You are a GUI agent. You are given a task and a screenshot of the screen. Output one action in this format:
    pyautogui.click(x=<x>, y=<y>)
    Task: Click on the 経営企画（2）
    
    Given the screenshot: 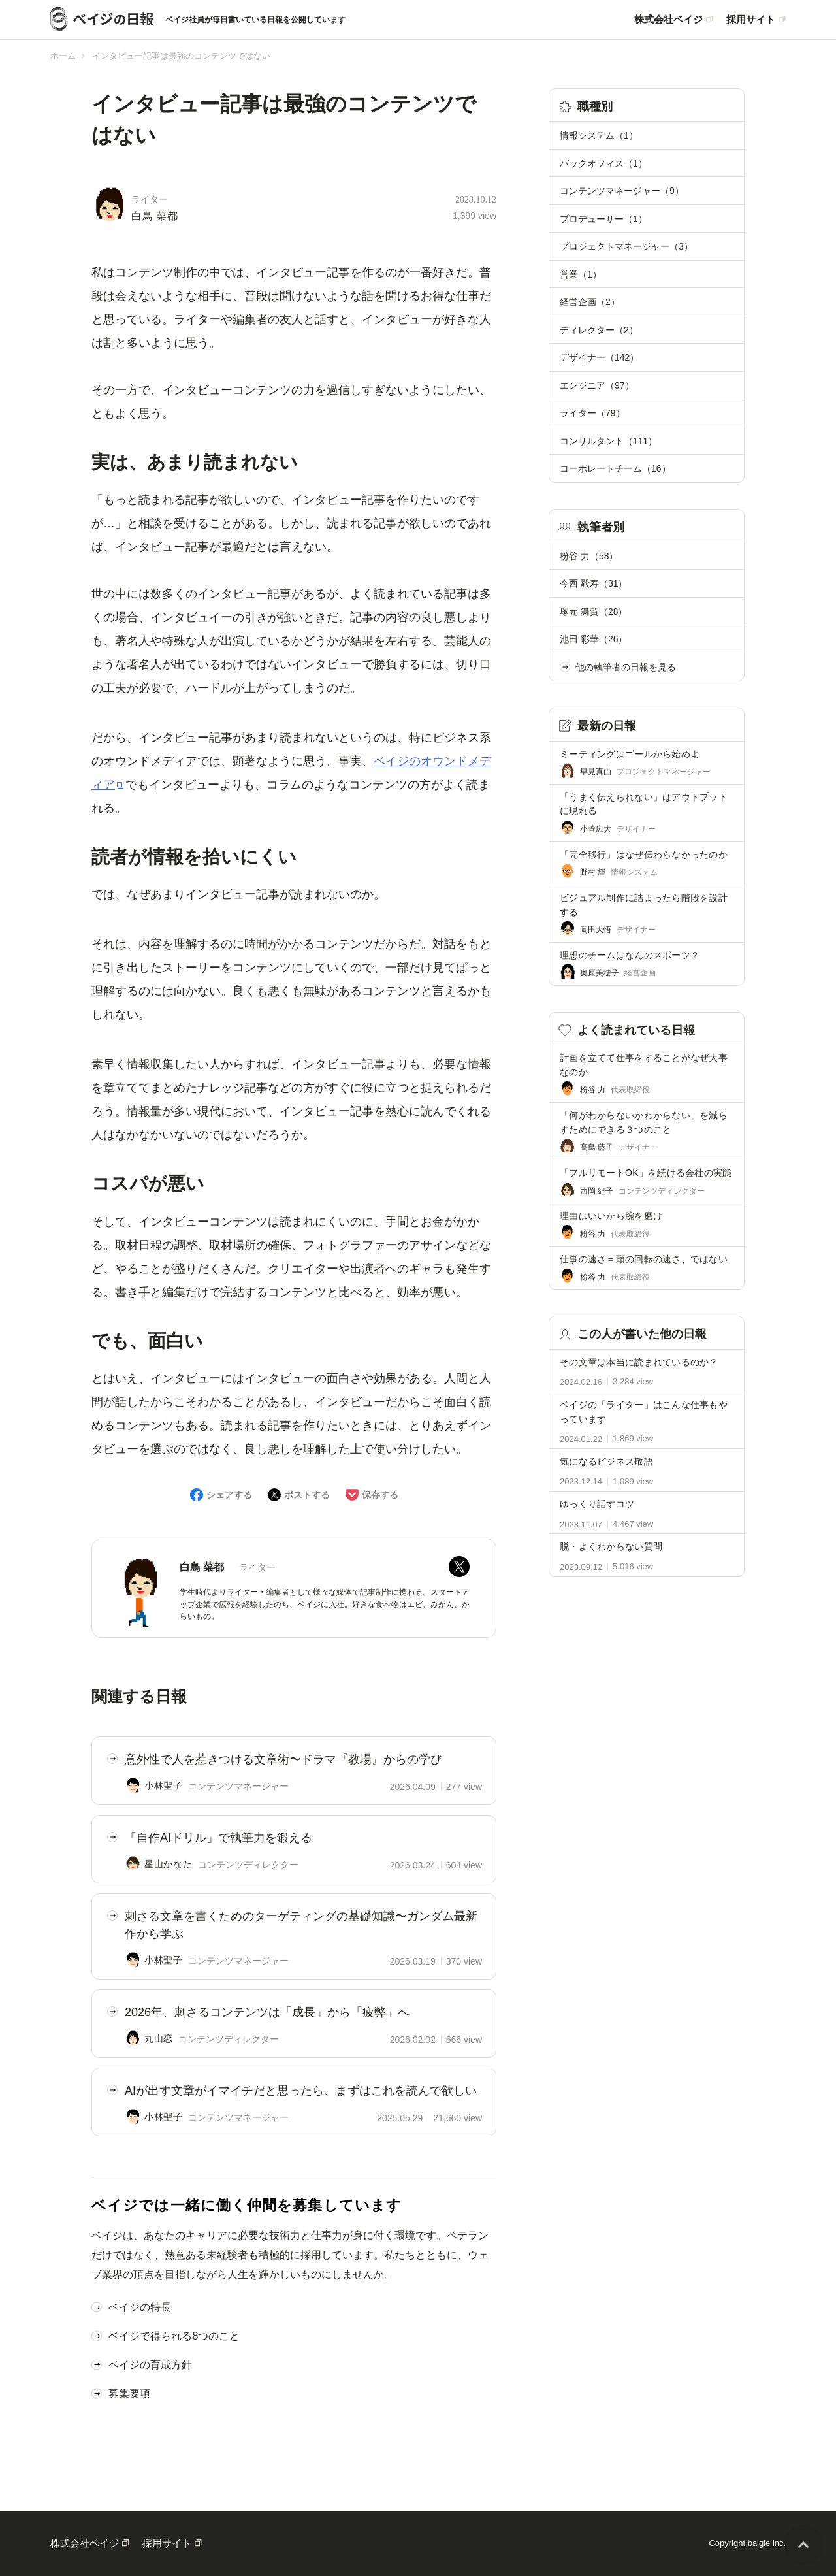 What is the action you would take?
    pyautogui.click(x=590, y=302)
    